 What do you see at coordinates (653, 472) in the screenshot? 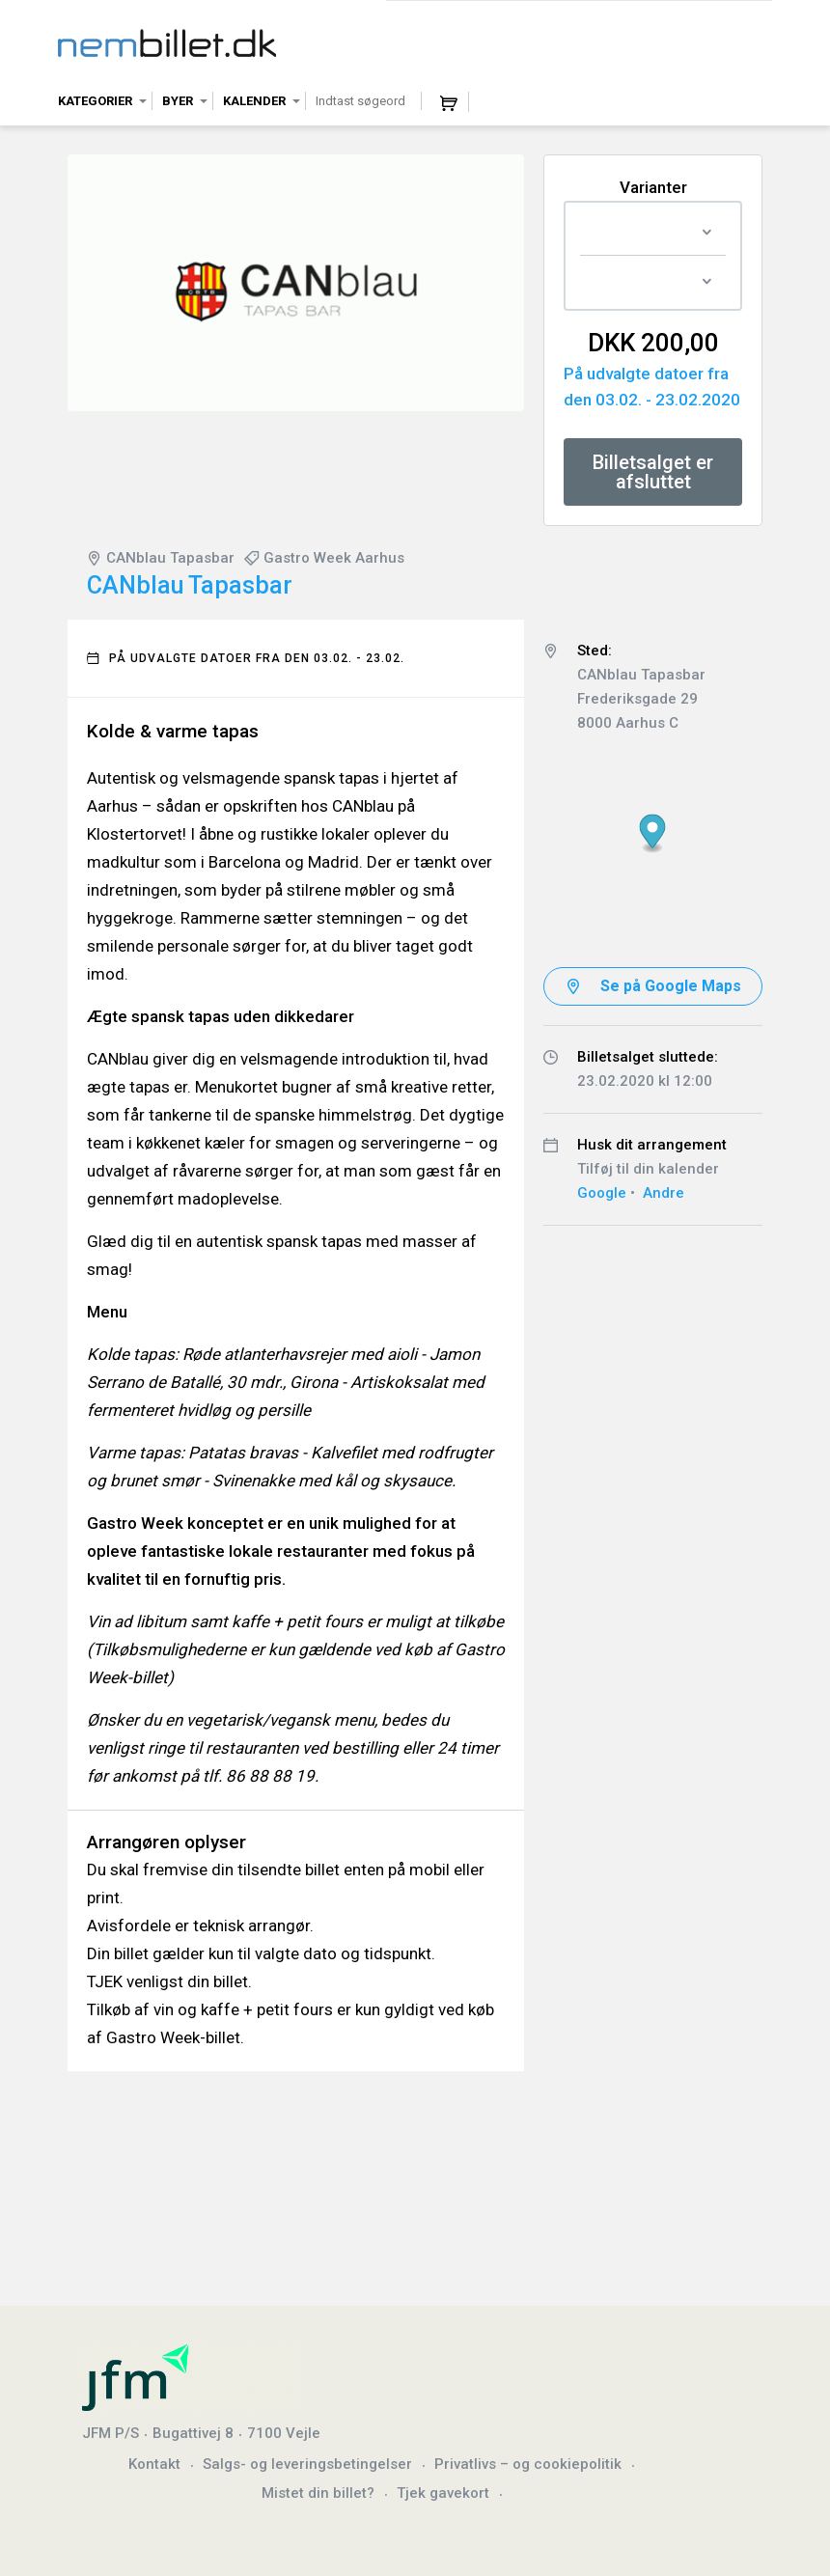
I see `Billetsalget er afsluttet` at bounding box center [653, 472].